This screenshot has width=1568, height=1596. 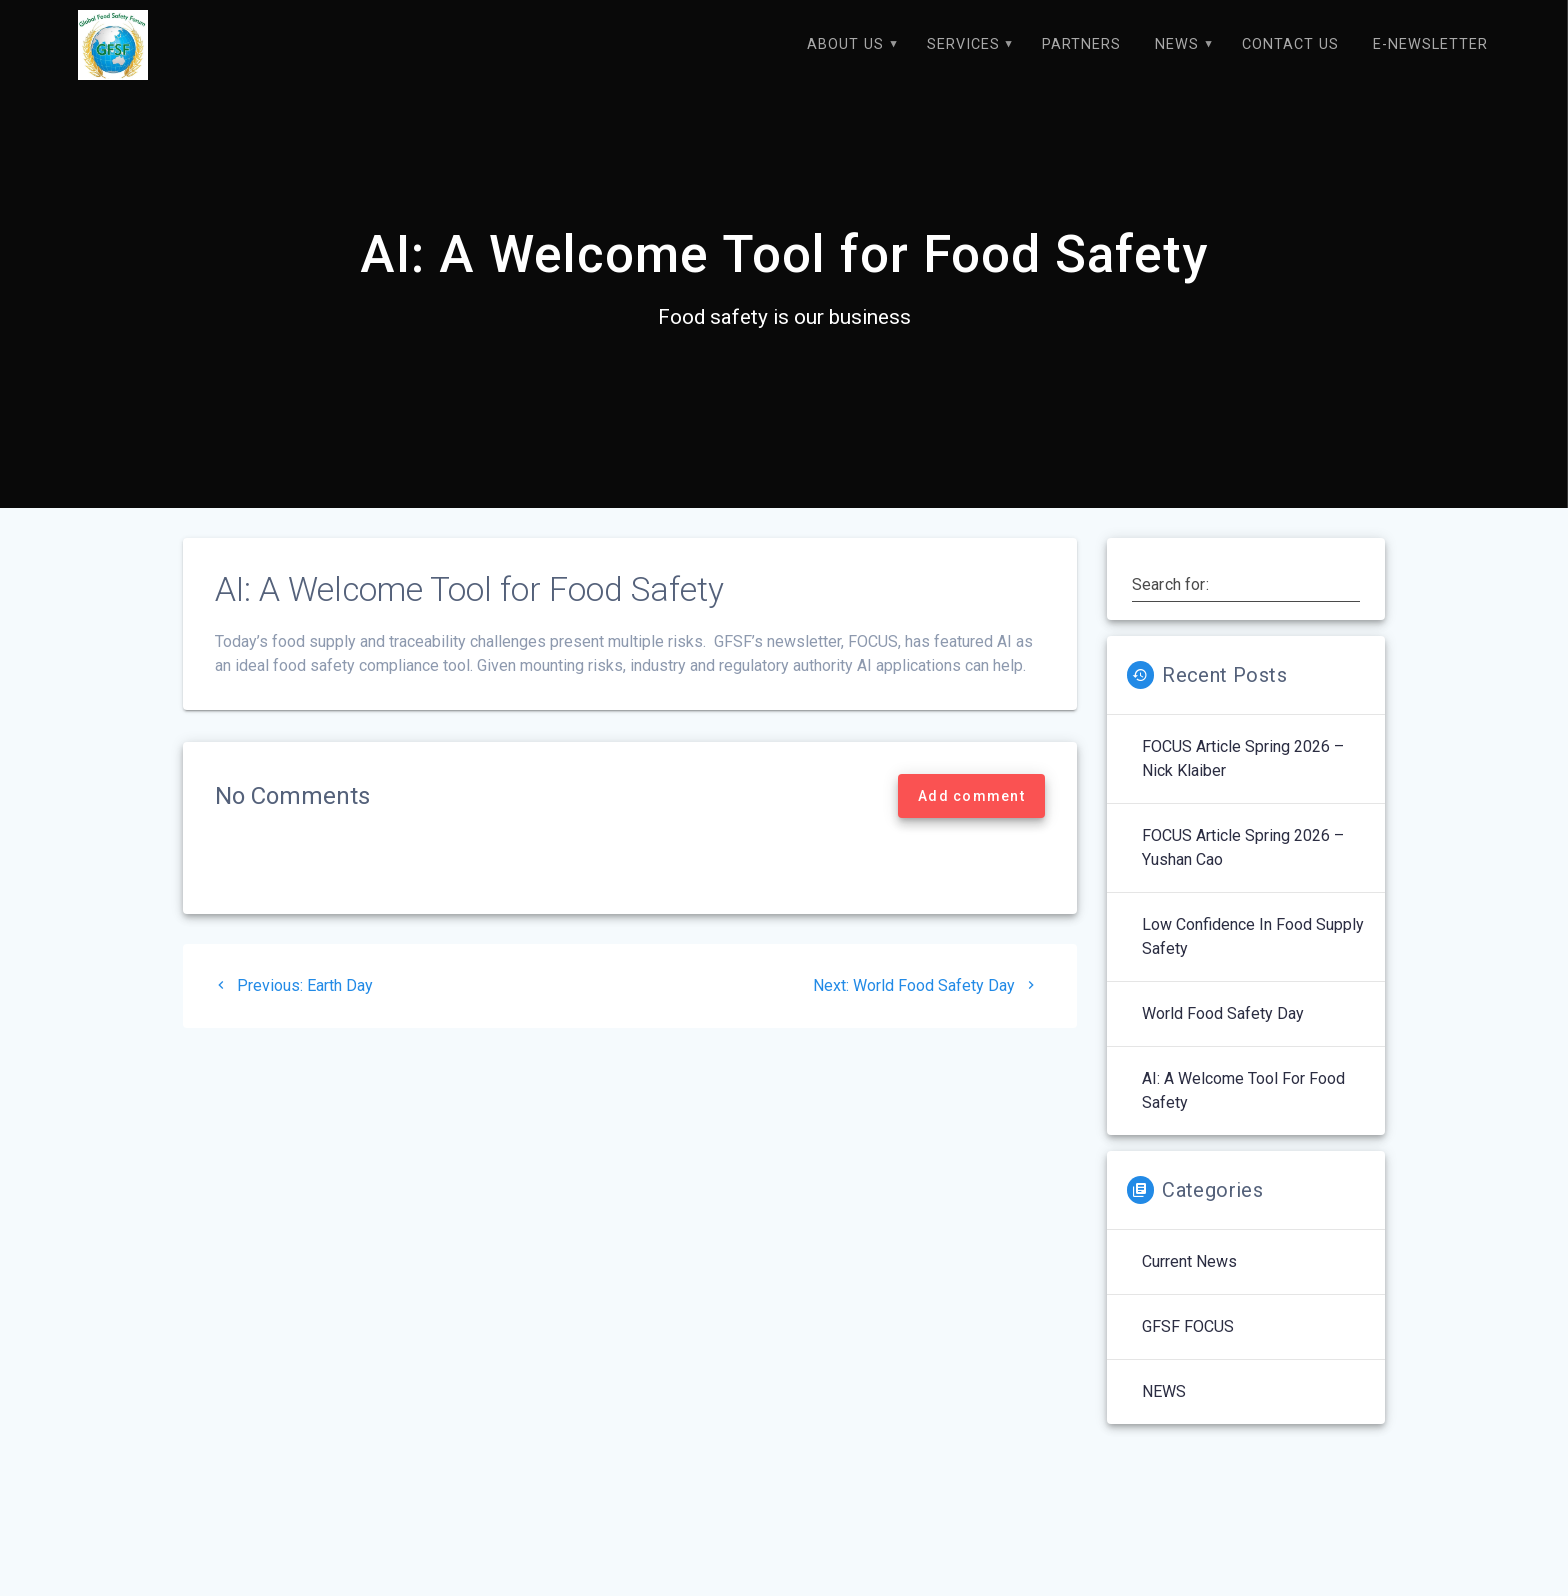 I want to click on E-Newsletter, so click(x=1430, y=44).